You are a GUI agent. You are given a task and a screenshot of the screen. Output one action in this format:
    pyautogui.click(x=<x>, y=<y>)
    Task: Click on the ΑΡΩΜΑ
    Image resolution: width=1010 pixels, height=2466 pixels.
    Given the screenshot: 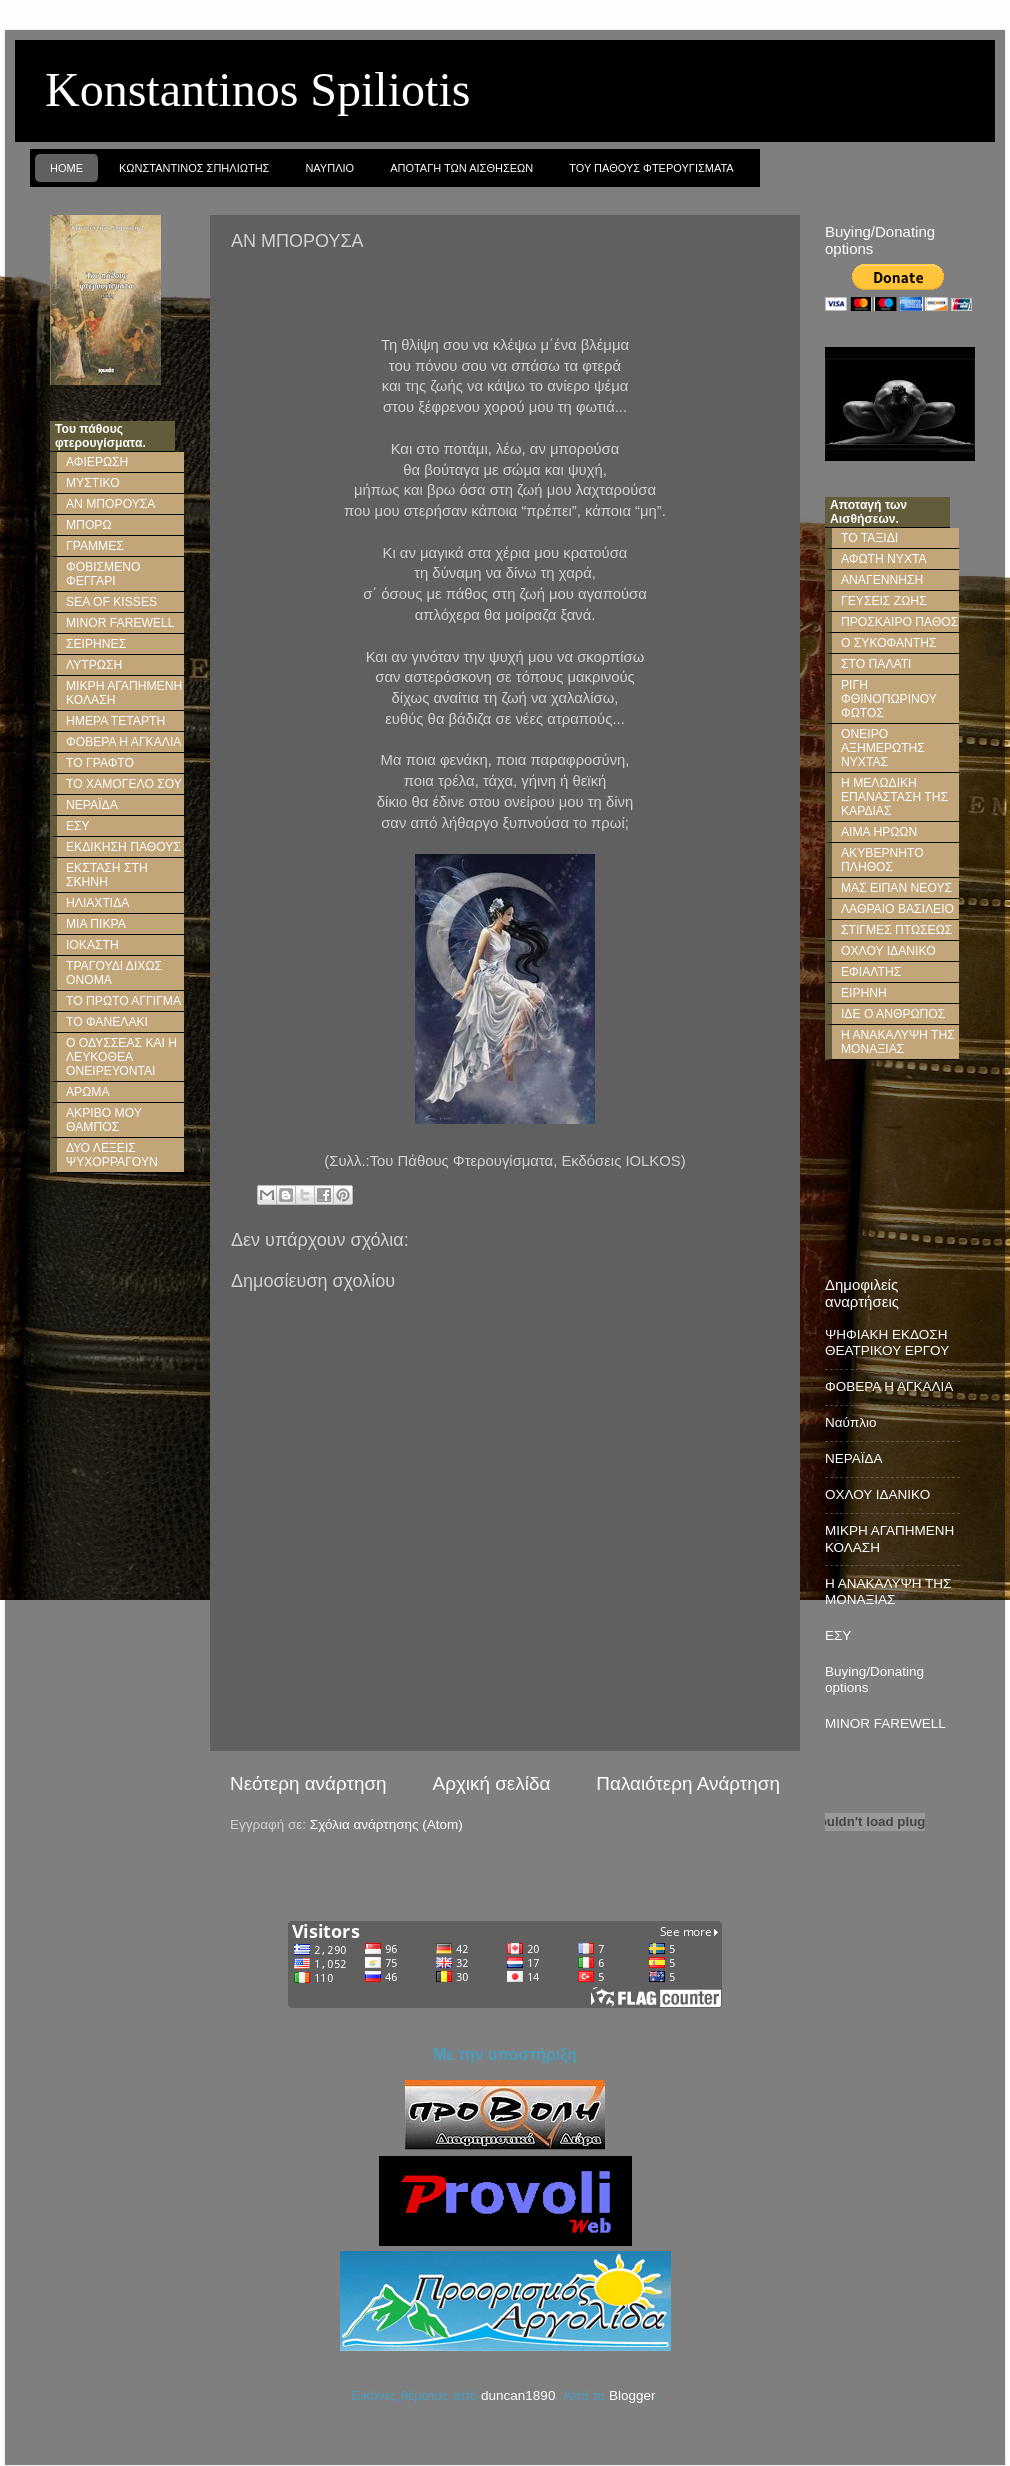 What is the action you would take?
    pyautogui.click(x=87, y=1092)
    